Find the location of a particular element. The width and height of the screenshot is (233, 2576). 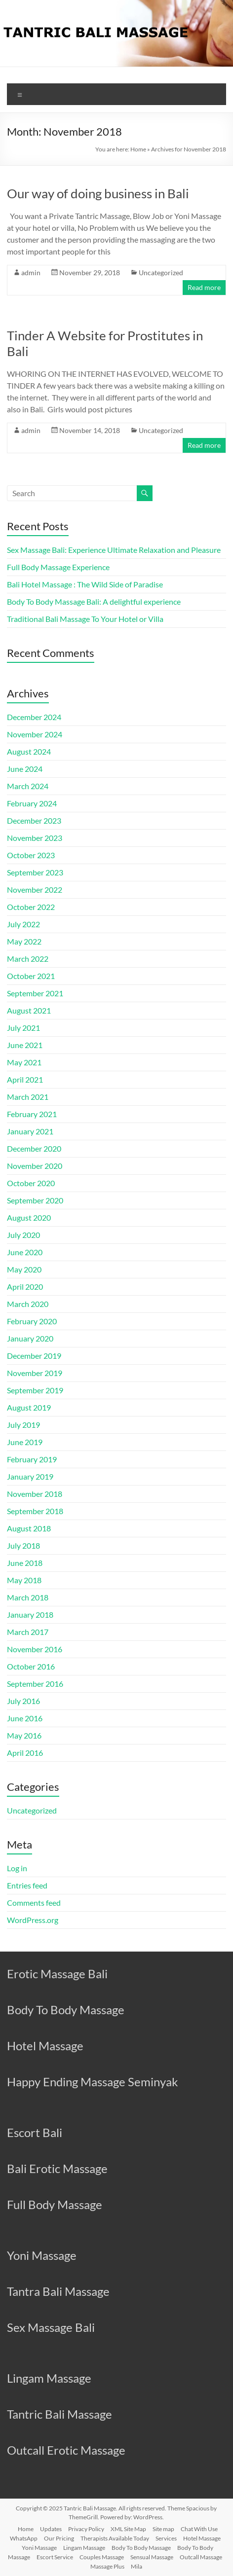

Full Body Massage is located at coordinates (54, 2204).